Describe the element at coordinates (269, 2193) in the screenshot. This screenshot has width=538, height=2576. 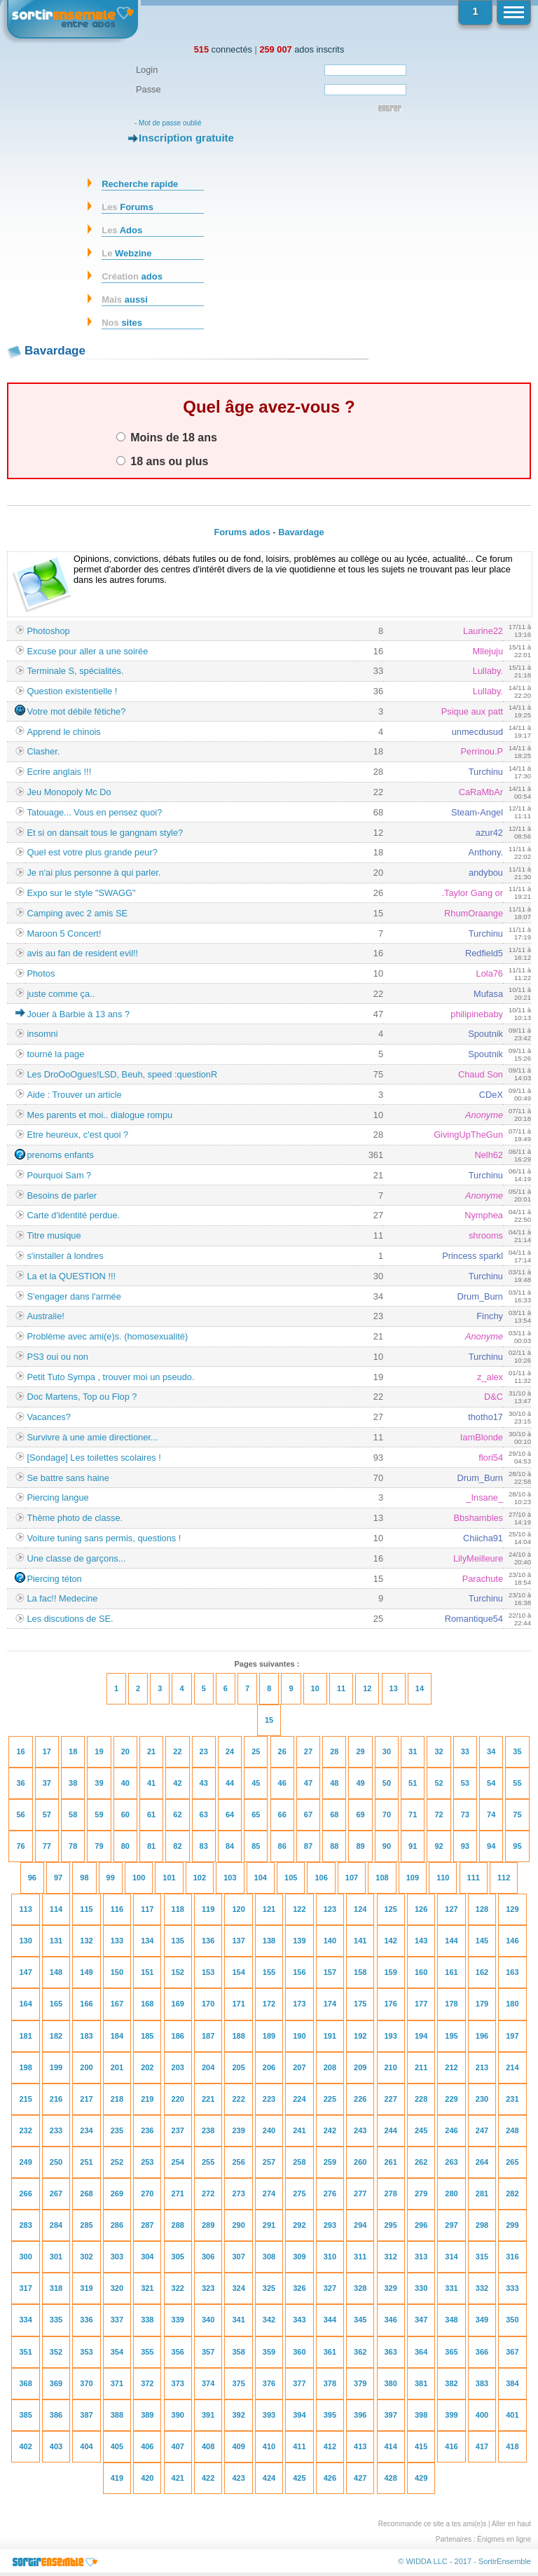
I see `274` at that location.